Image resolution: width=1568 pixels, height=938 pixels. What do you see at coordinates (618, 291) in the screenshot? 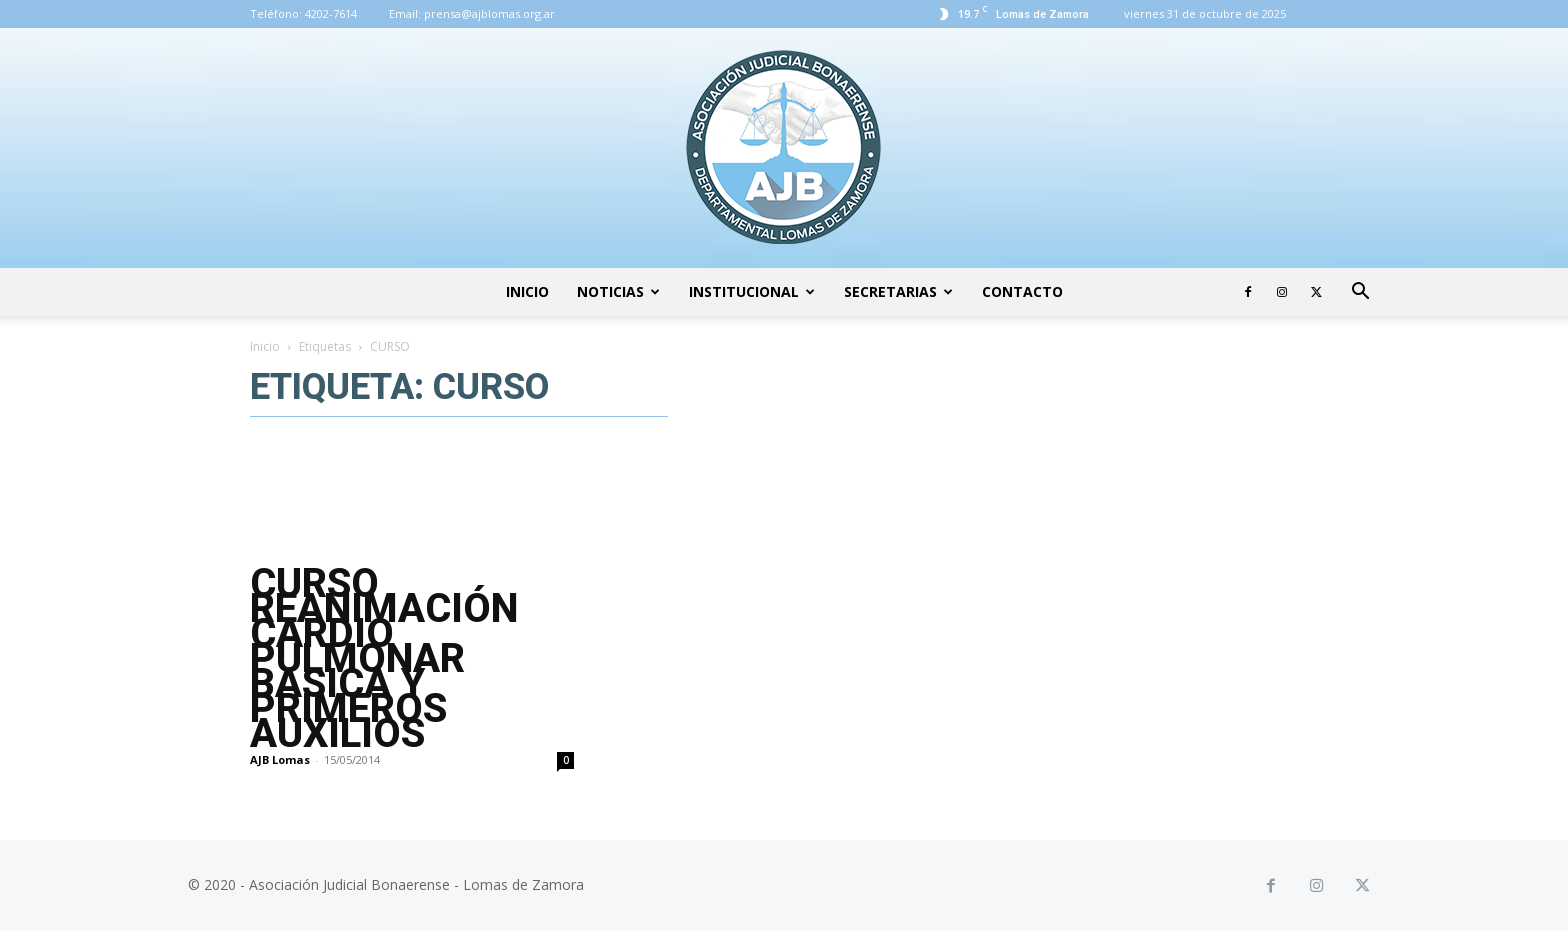
I see `Noticias` at bounding box center [618, 291].